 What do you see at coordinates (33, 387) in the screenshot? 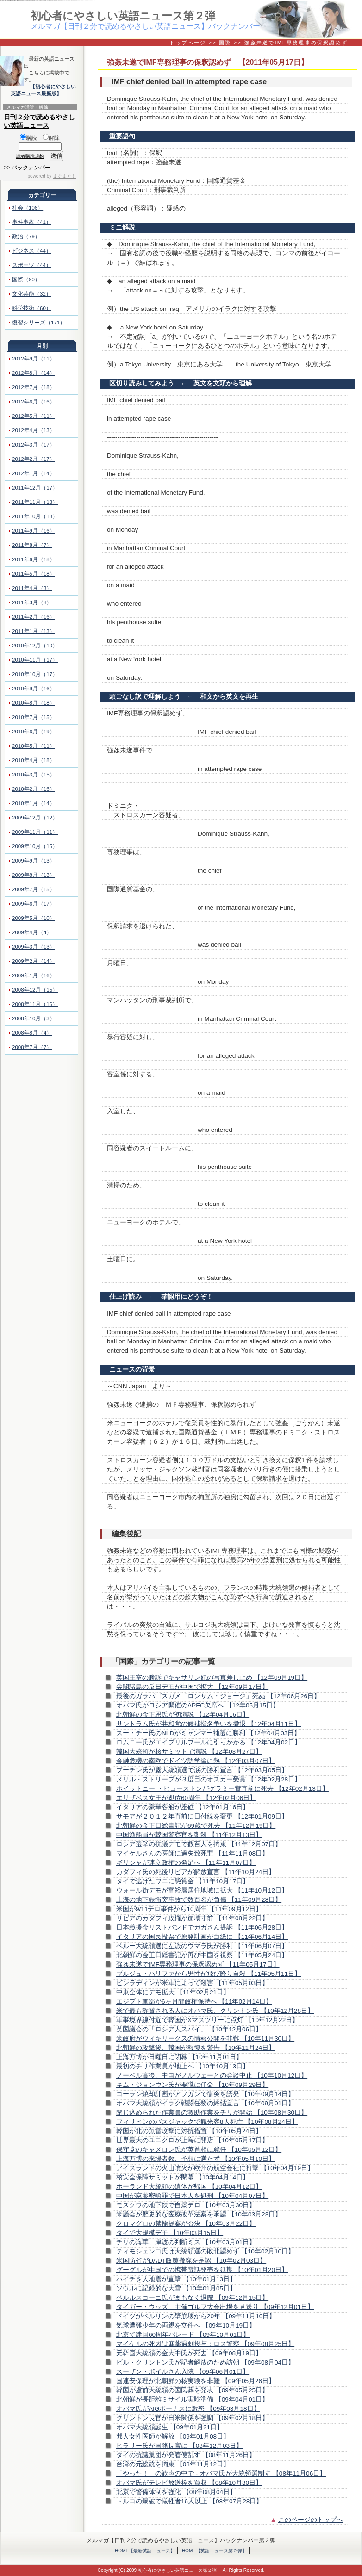
I see `2012年7月（18）` at bounding box center [33, 387].